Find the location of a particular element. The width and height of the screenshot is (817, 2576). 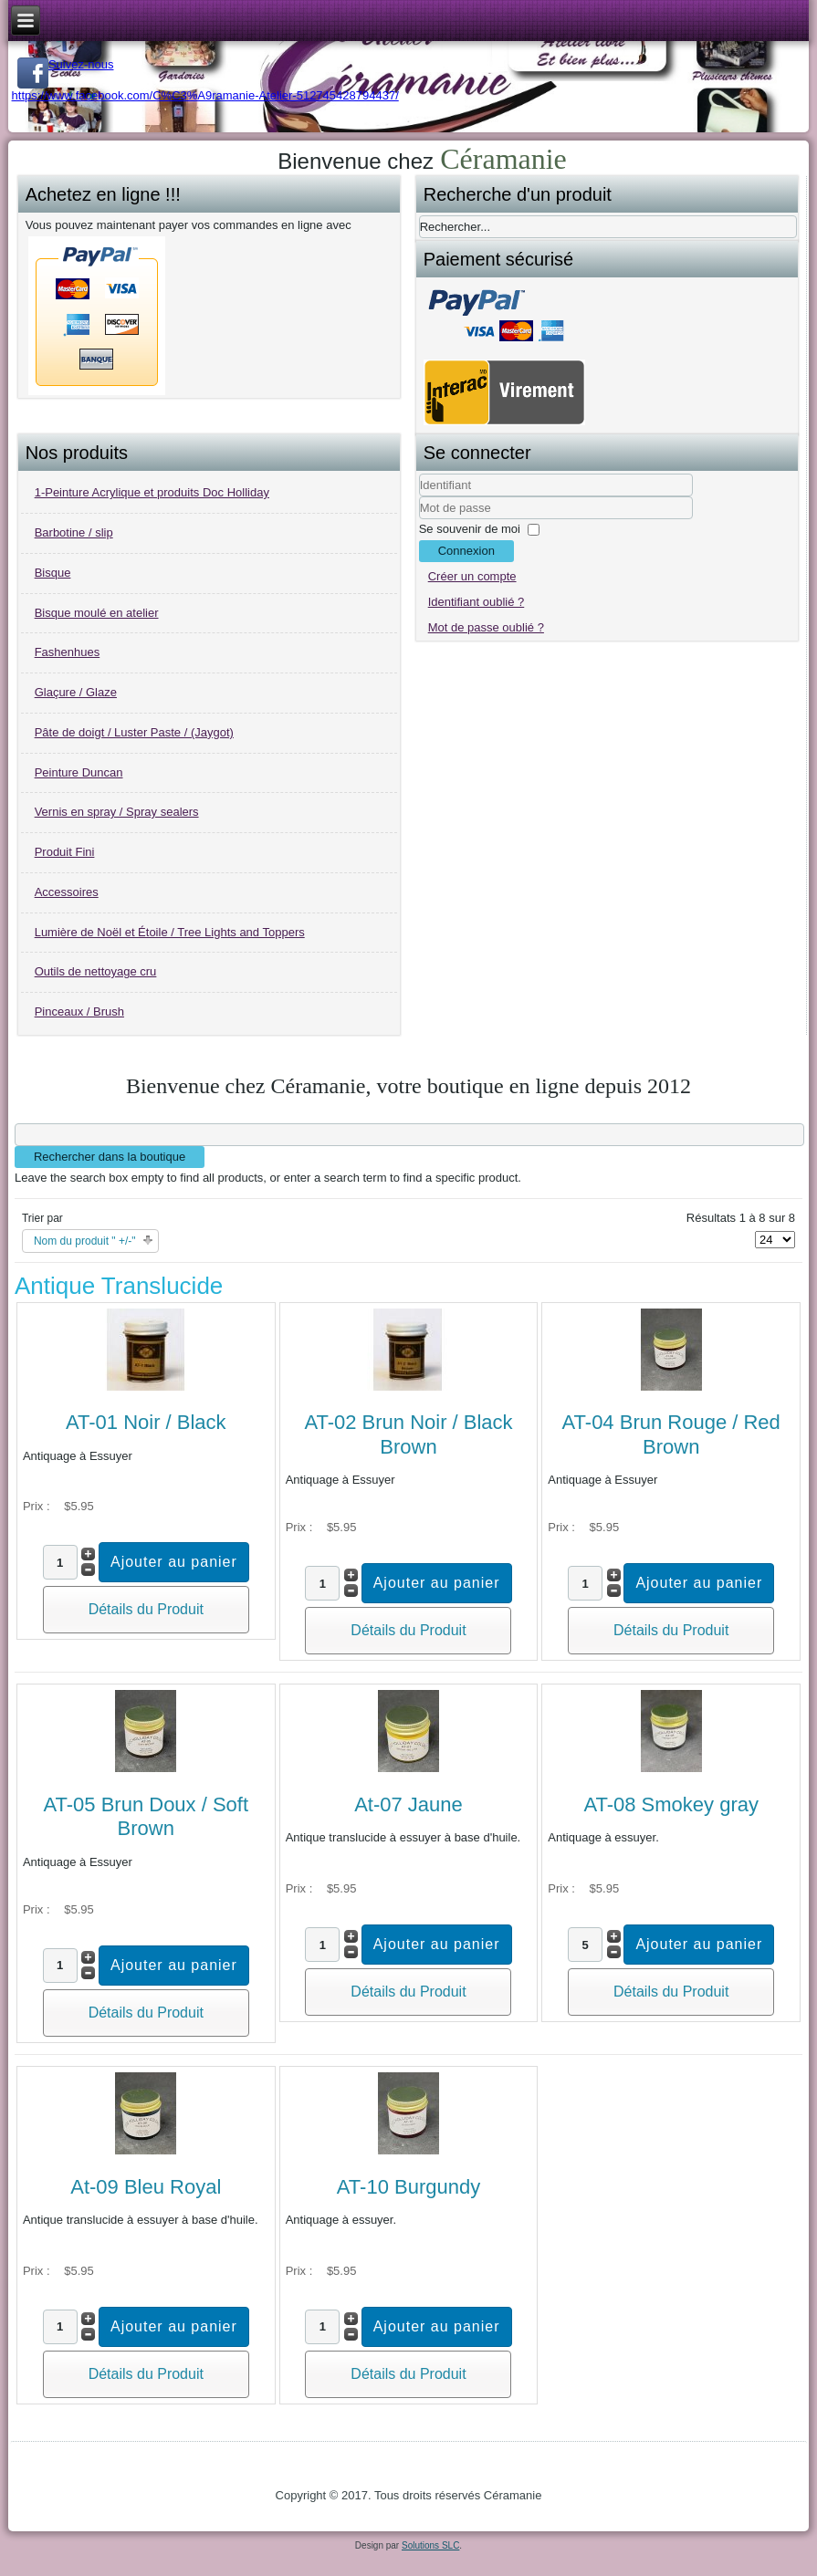

Peinture Duncan is located at coordinates (79, 772).